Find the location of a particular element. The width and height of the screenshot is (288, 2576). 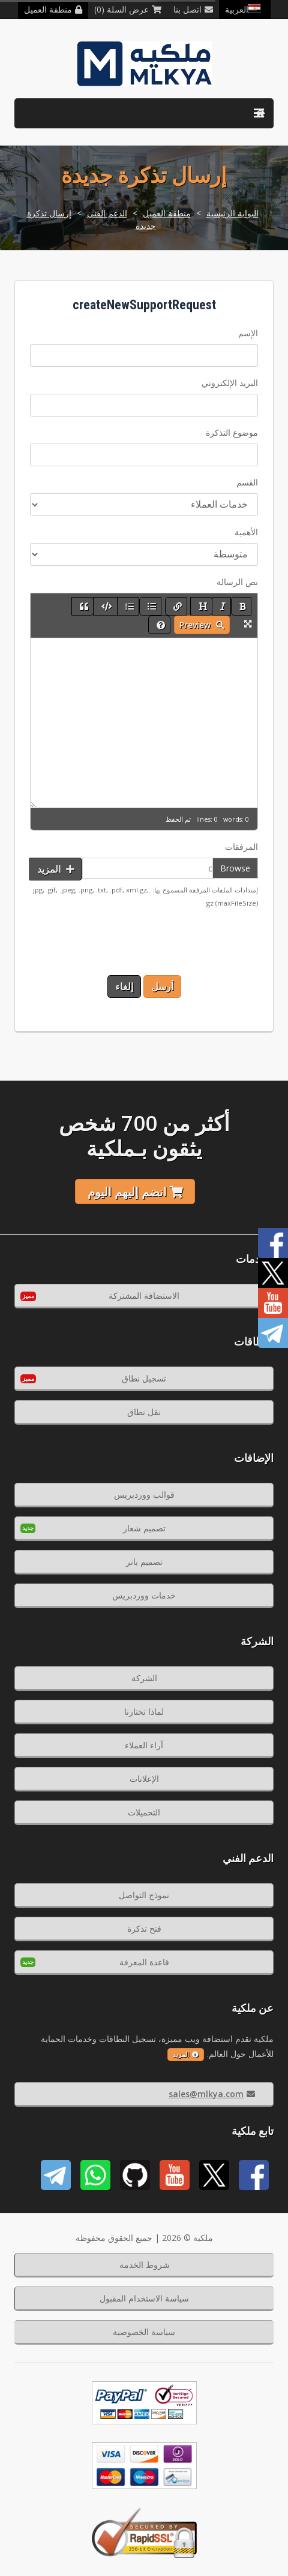

فتح تذكرة is located at coordinates (144, 1928).